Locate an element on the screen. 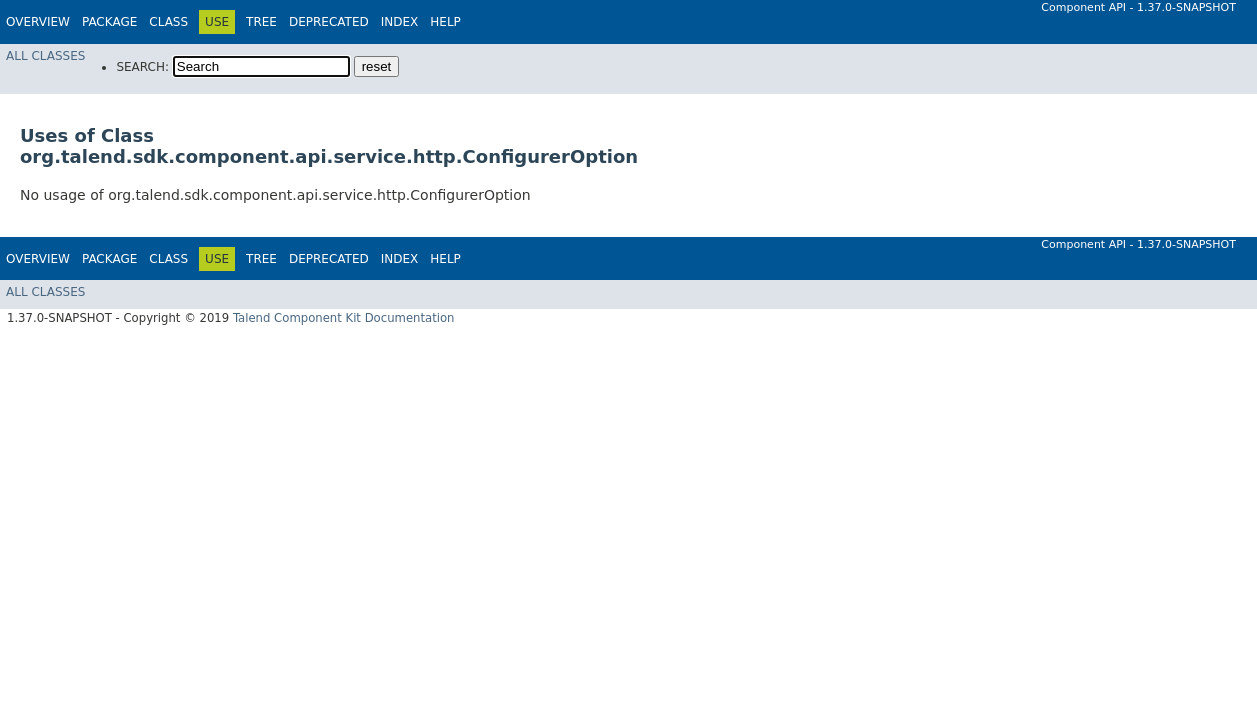 The width and height of the screenshot is (1257, 720). All Classes is located at coordinates (45, 56).